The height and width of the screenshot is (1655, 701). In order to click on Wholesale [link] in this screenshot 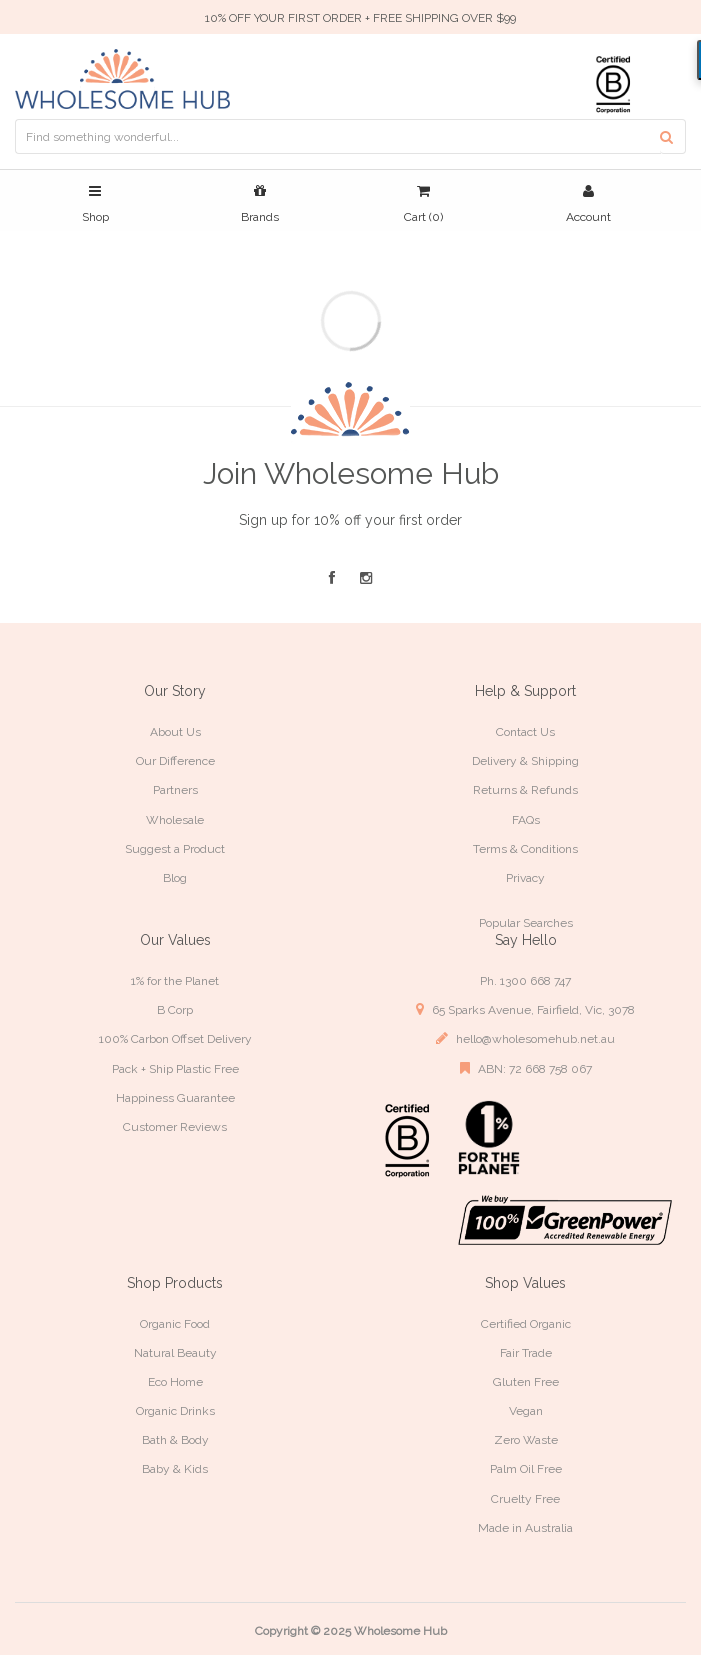, I will do `click(175, 820)`.